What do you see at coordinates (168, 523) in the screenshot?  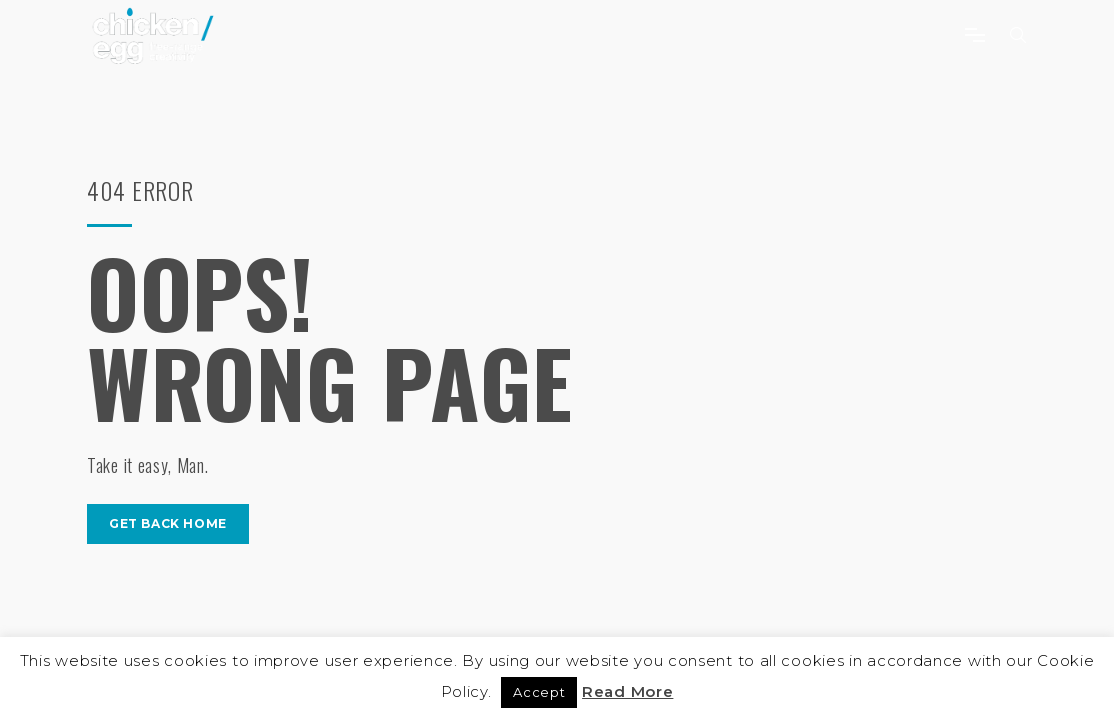 I see `get back home` at bounding box center [168, 523].